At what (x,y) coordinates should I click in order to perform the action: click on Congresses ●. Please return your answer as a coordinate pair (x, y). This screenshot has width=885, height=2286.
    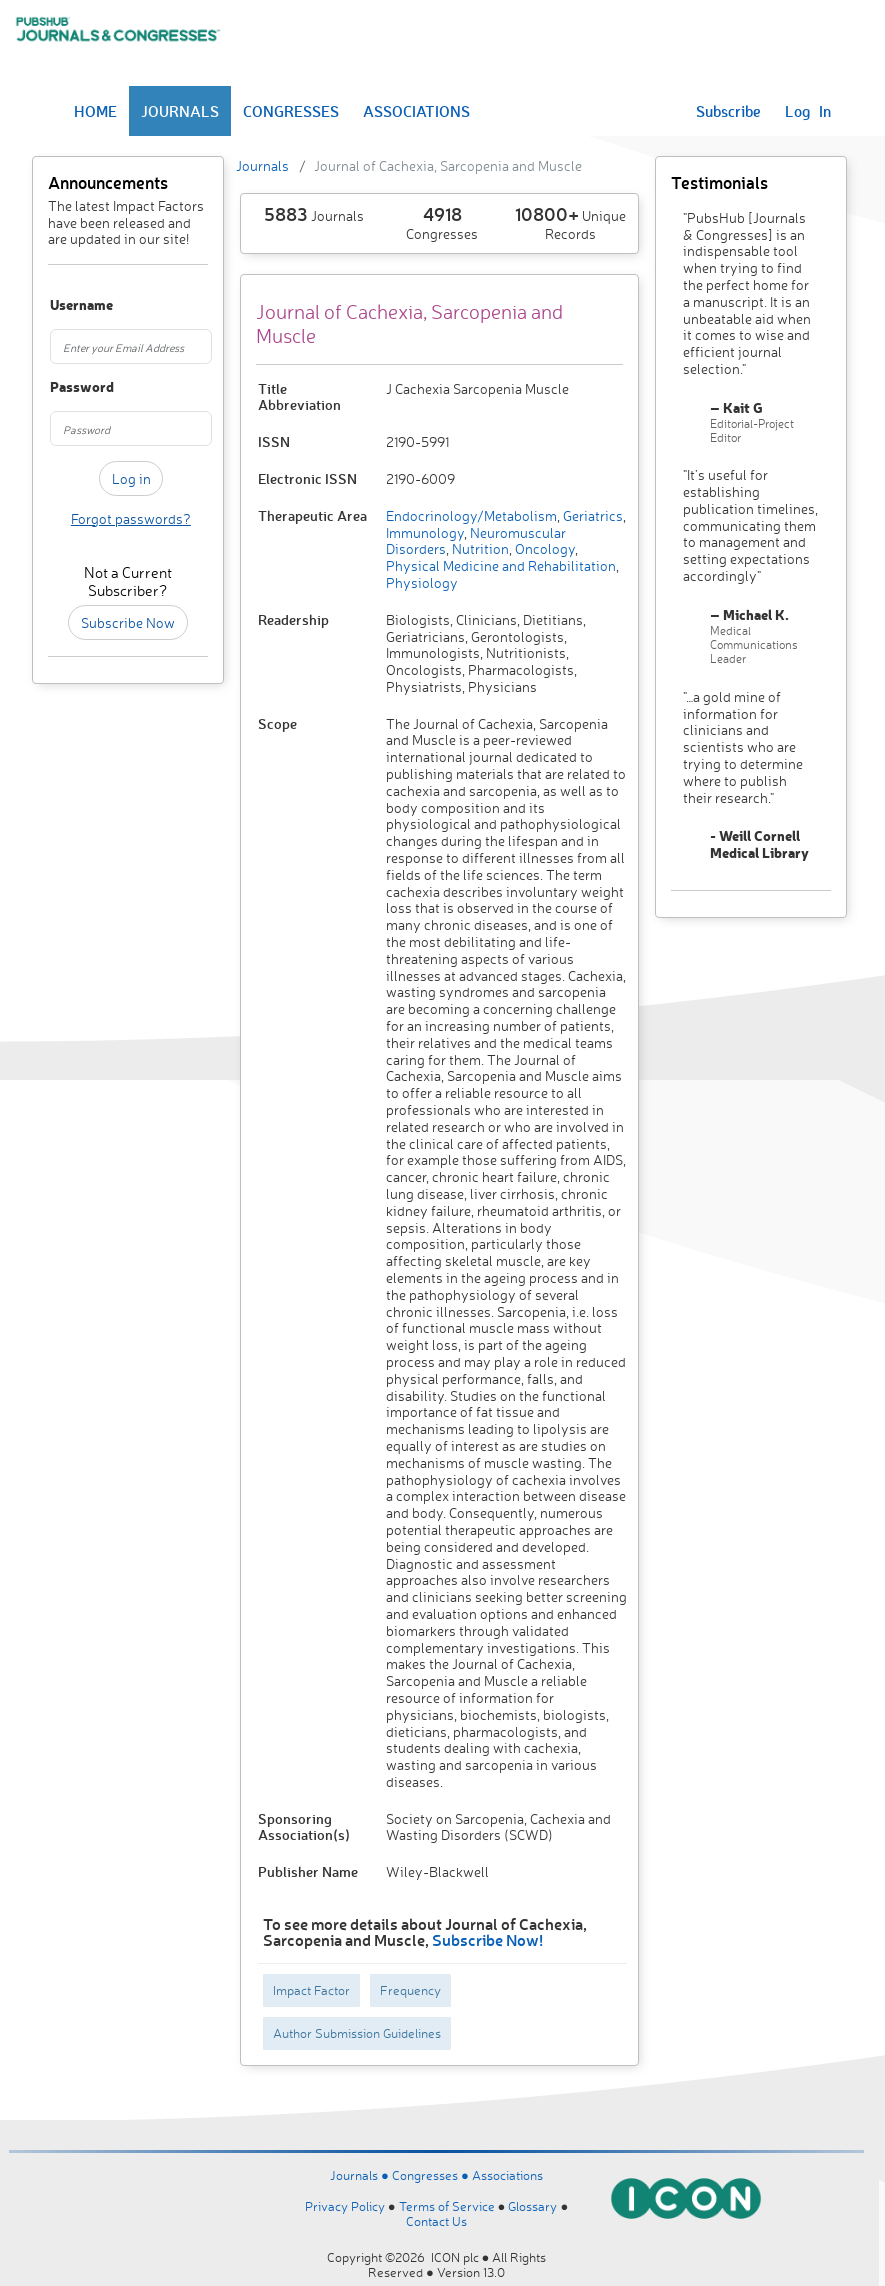
    Looking at the image, I should click on (432, 2175).